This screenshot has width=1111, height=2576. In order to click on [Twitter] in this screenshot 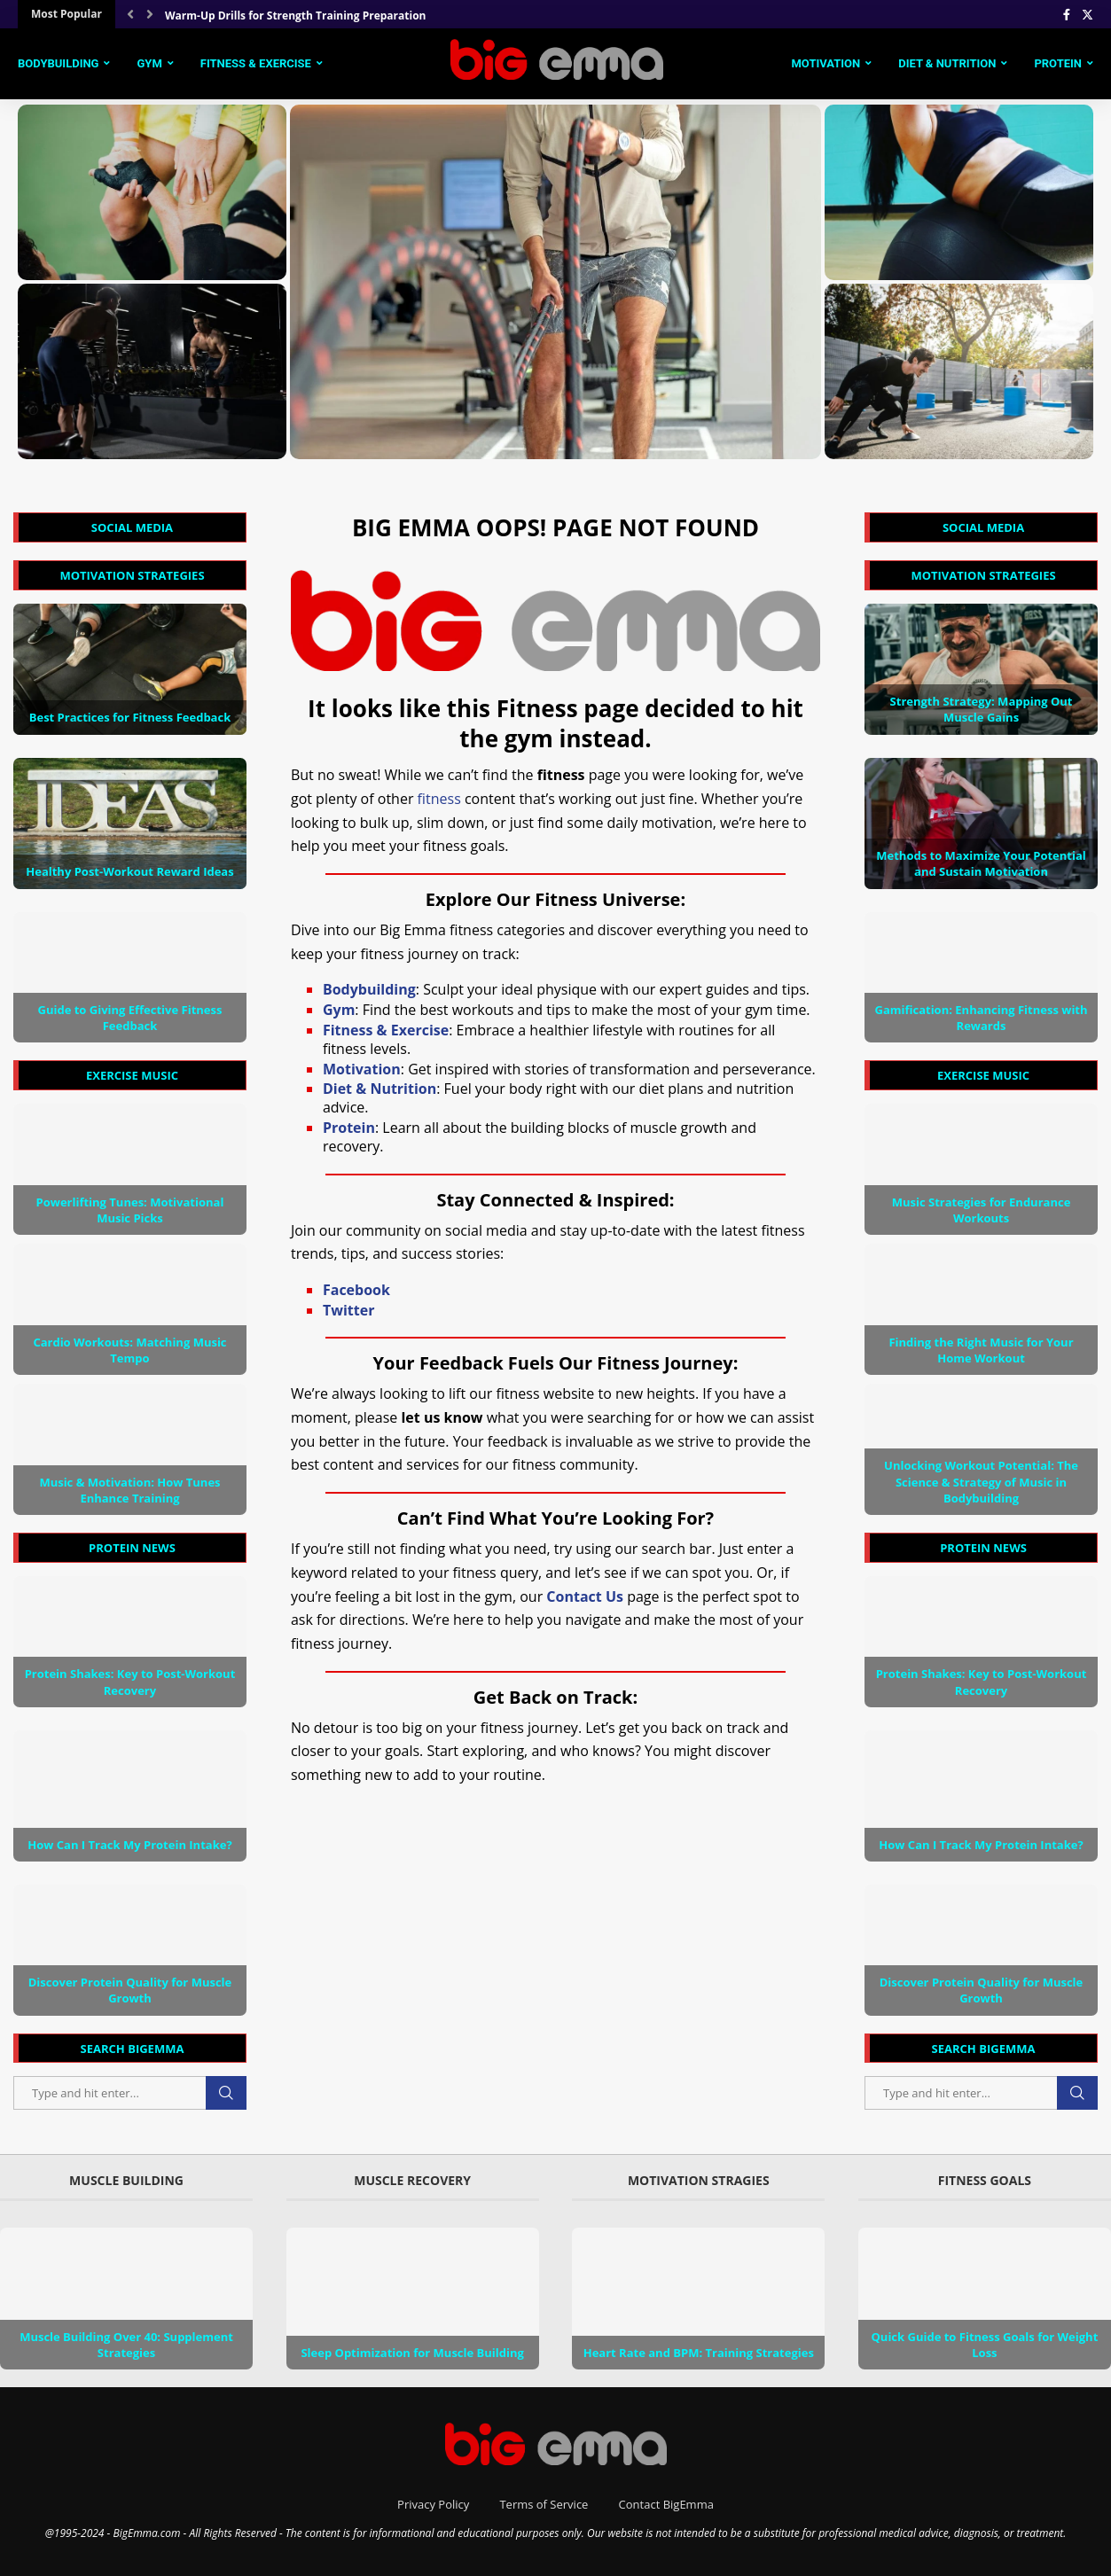, I will do `click(1087, 14)`.